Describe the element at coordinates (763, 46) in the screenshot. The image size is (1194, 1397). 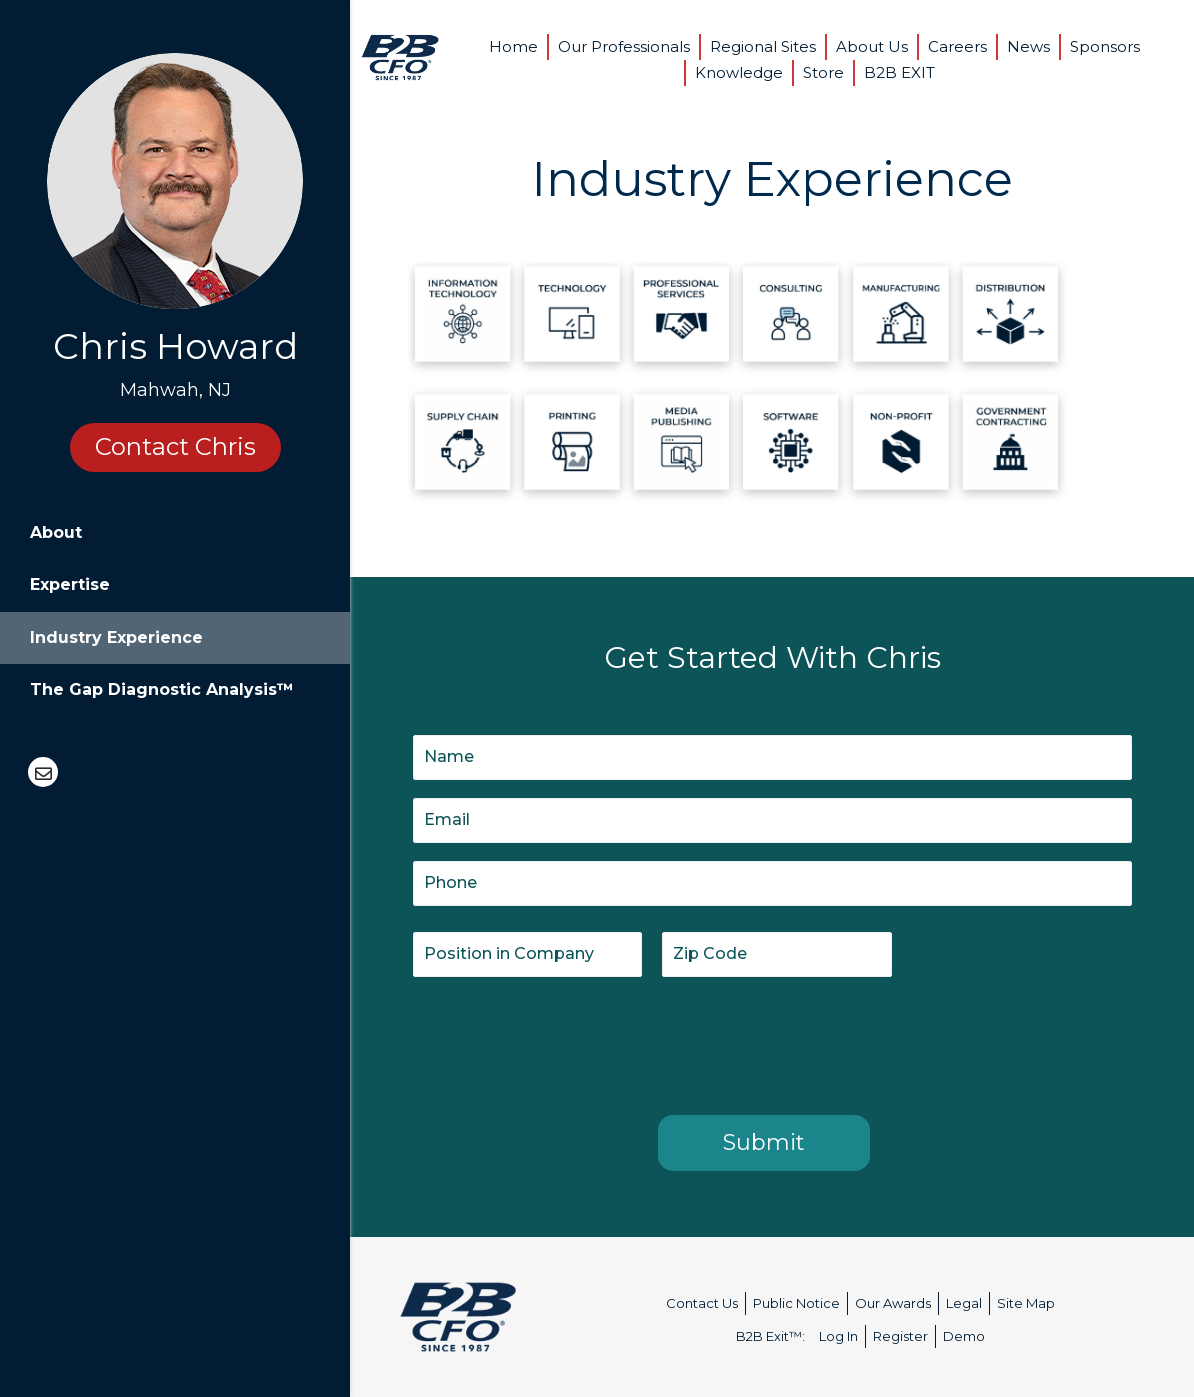
I see `Regional Sites` at that location.